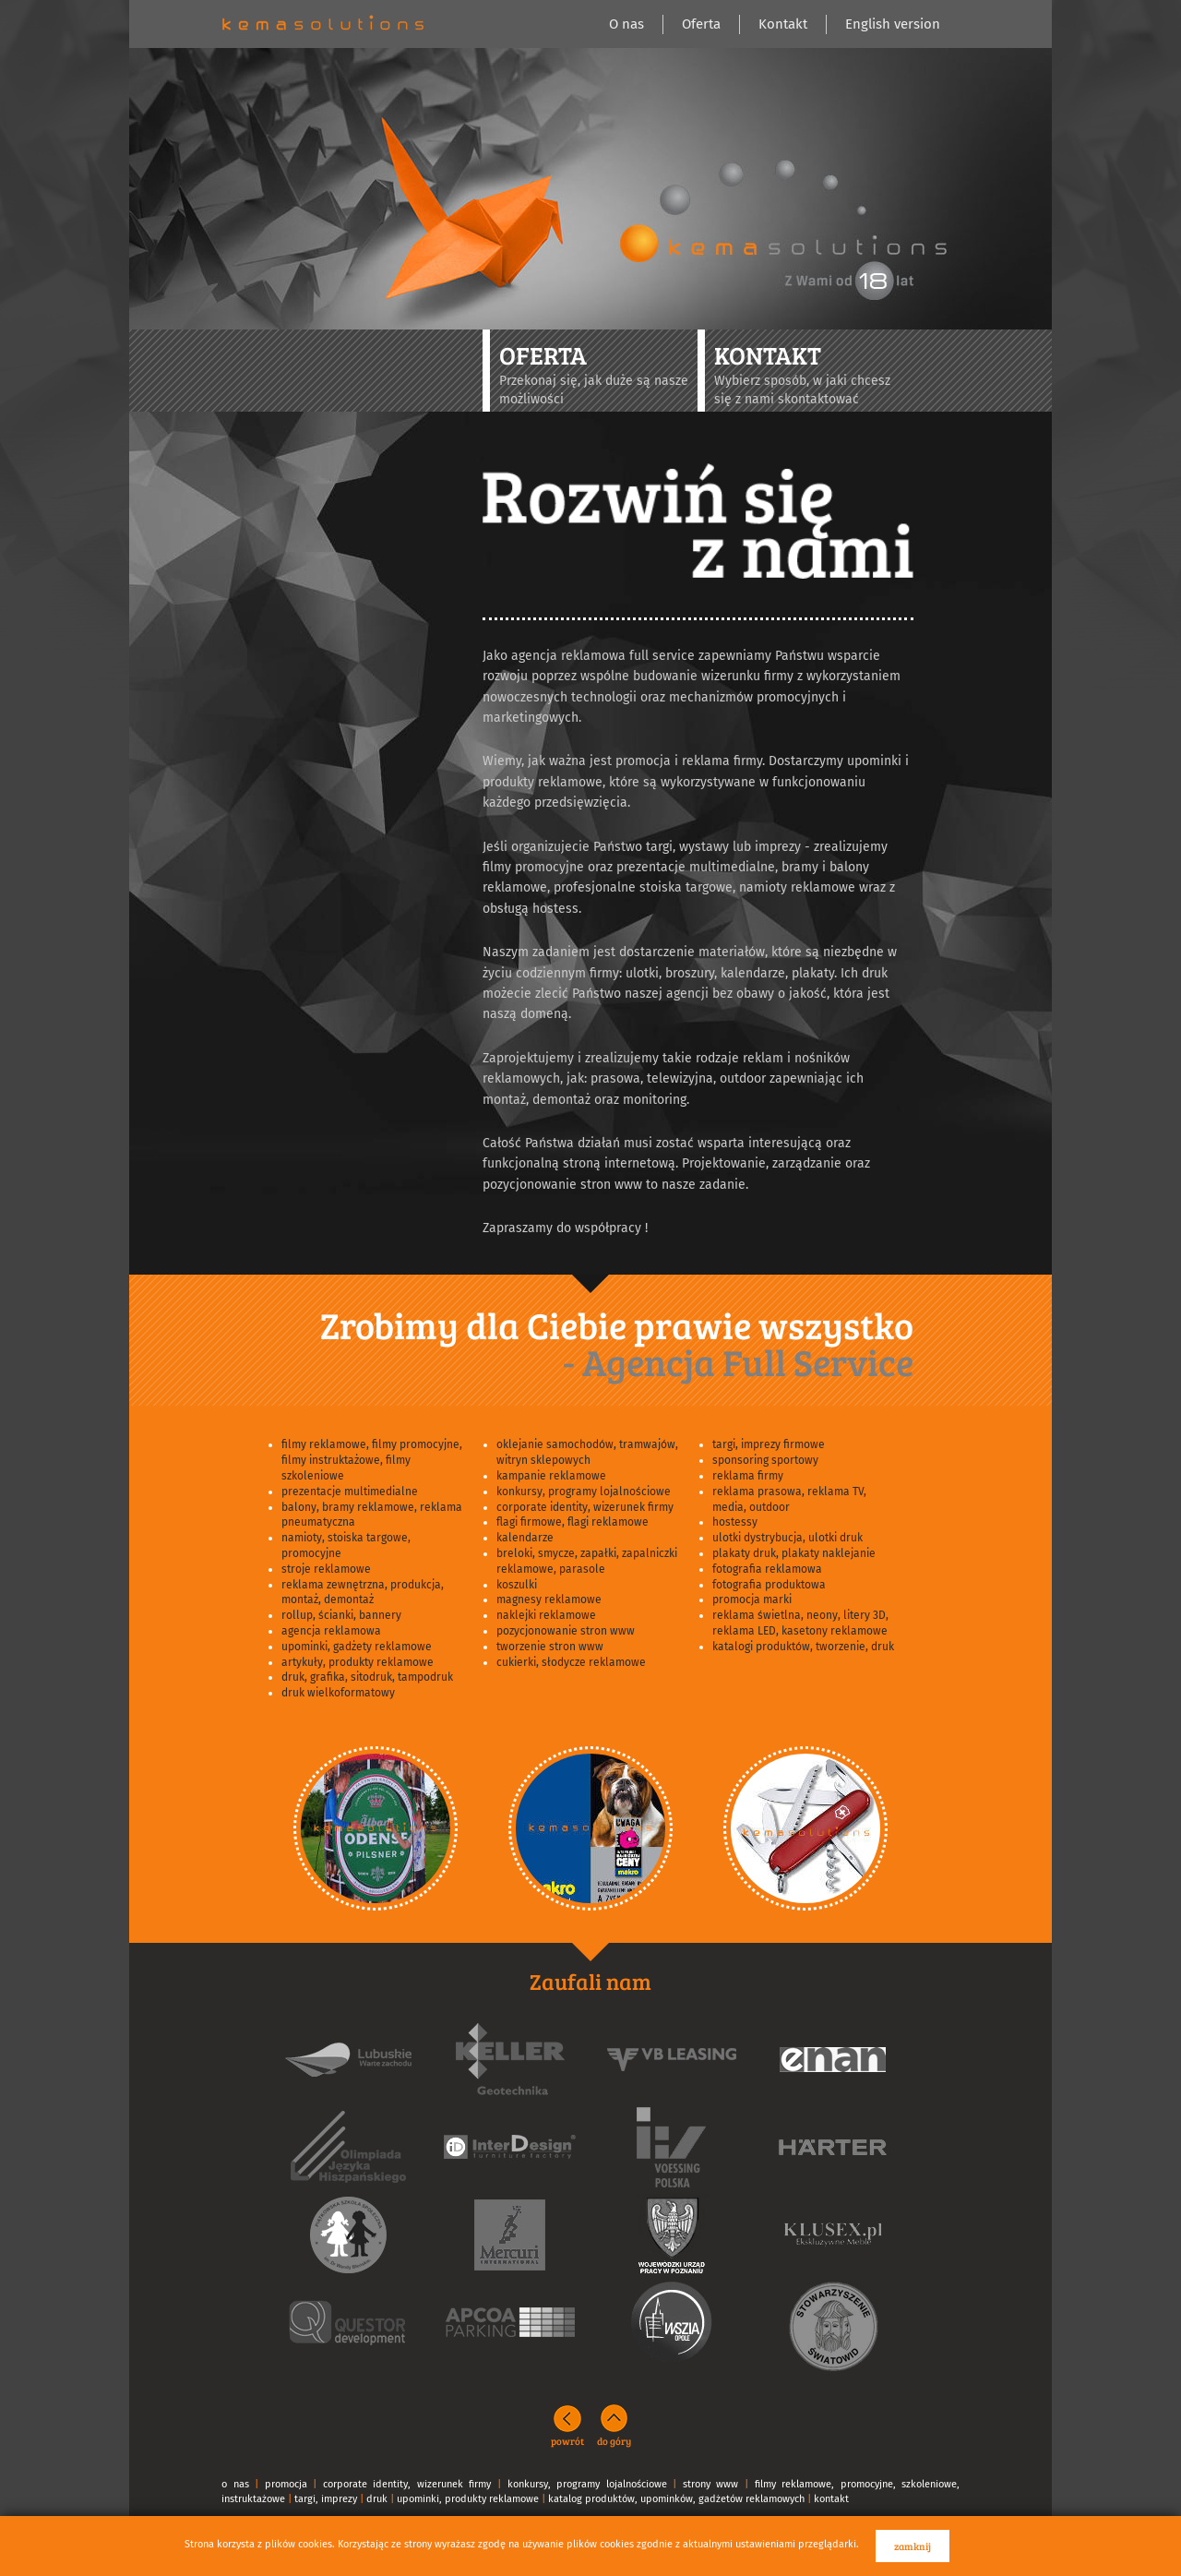  What do you see at coordinates (787, 1537) in the screenshot?
I see `ulotki dystrybucja, ulotki druk` at bounding box center [787, 1537].